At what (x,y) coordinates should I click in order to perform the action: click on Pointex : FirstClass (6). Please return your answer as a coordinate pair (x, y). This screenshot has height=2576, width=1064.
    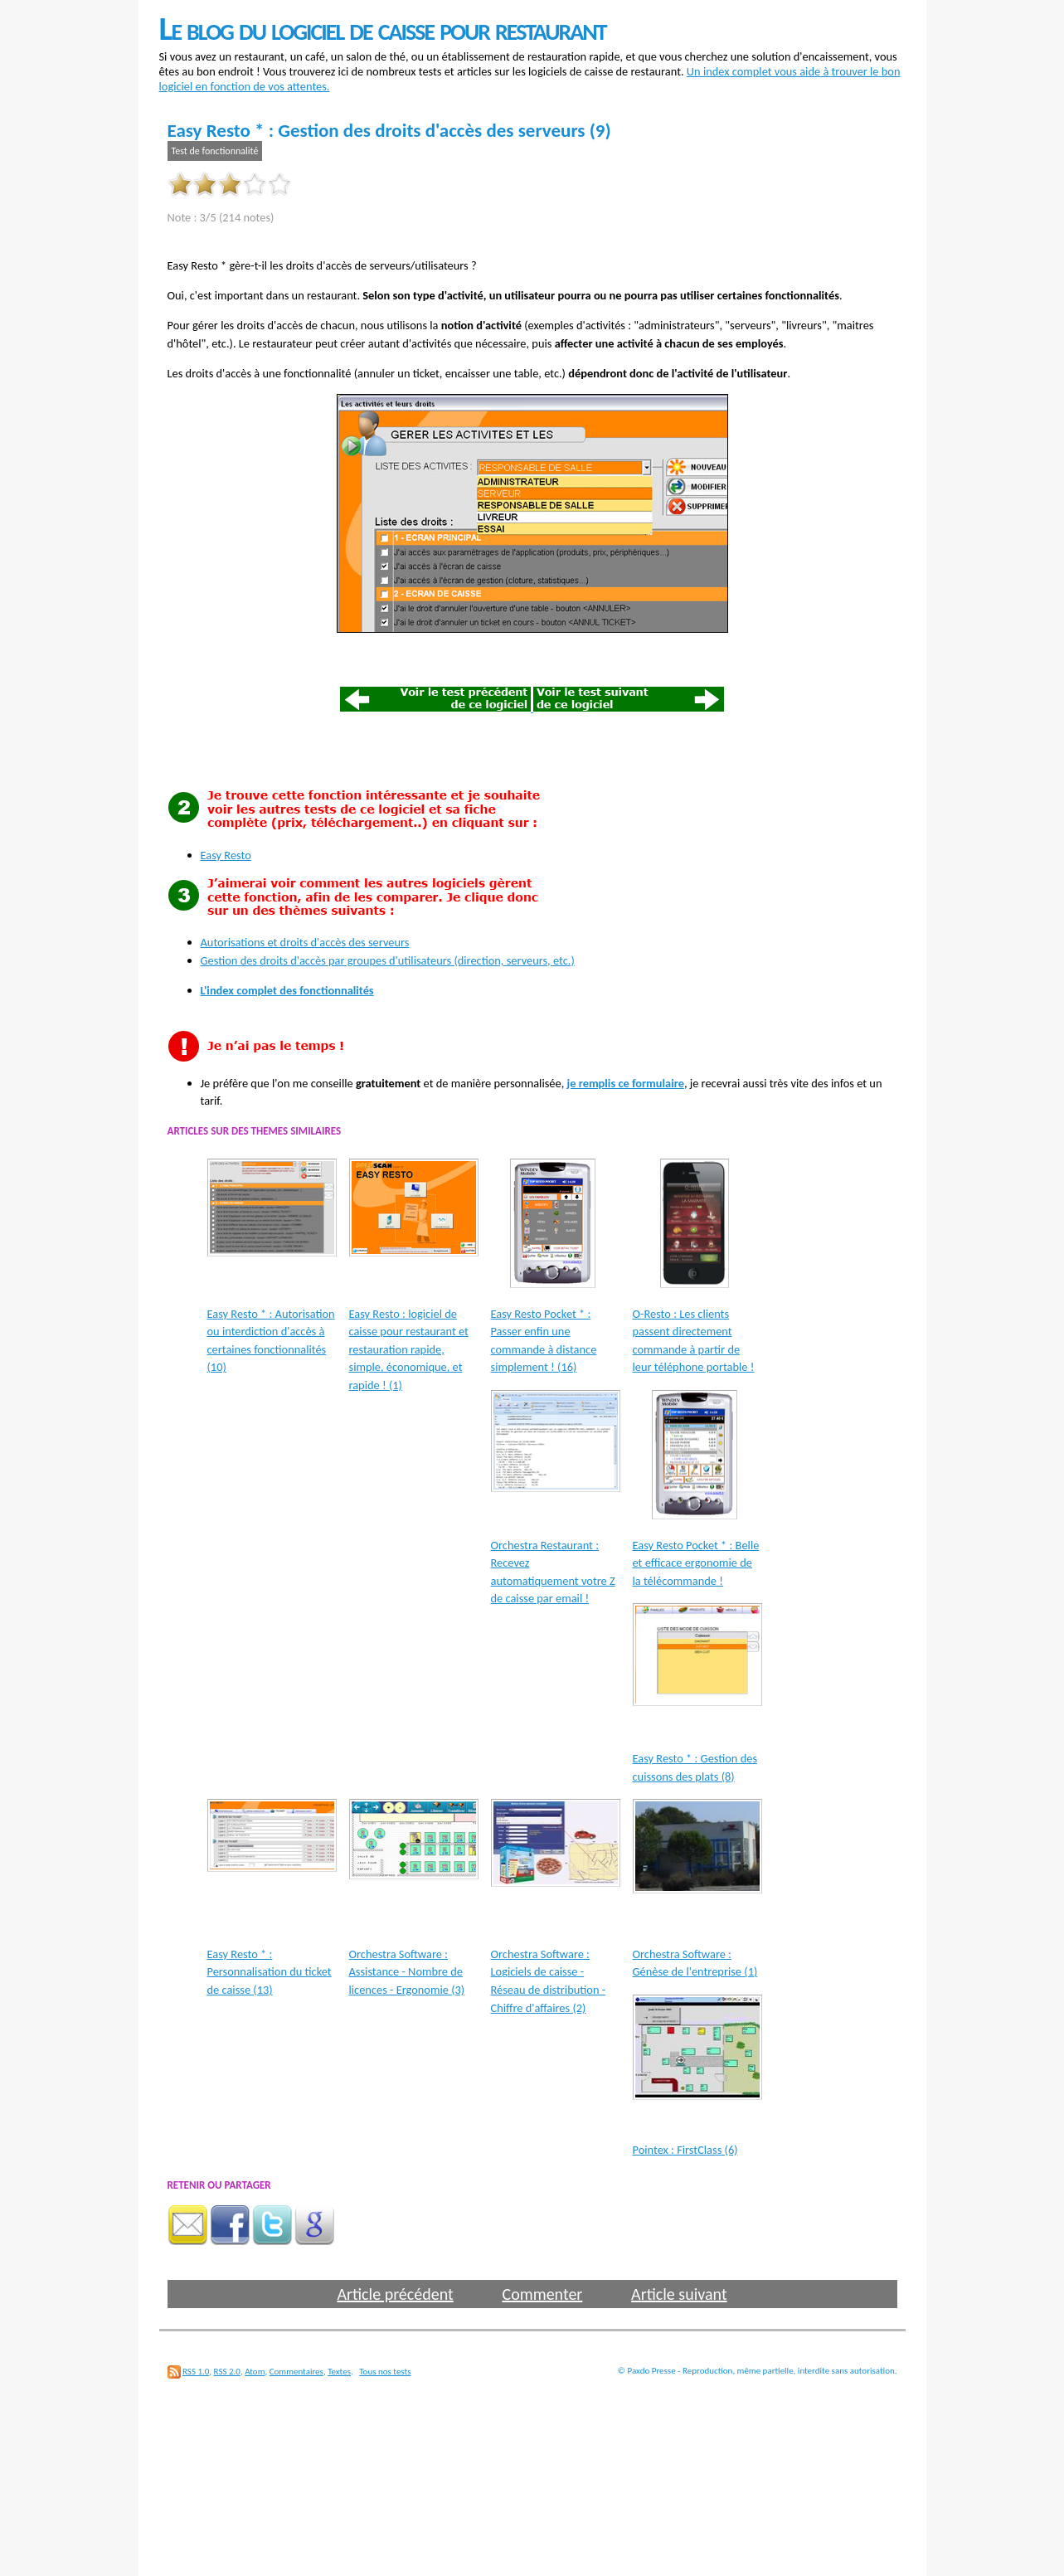
    Looking at the image, I should click on (685, 2149).